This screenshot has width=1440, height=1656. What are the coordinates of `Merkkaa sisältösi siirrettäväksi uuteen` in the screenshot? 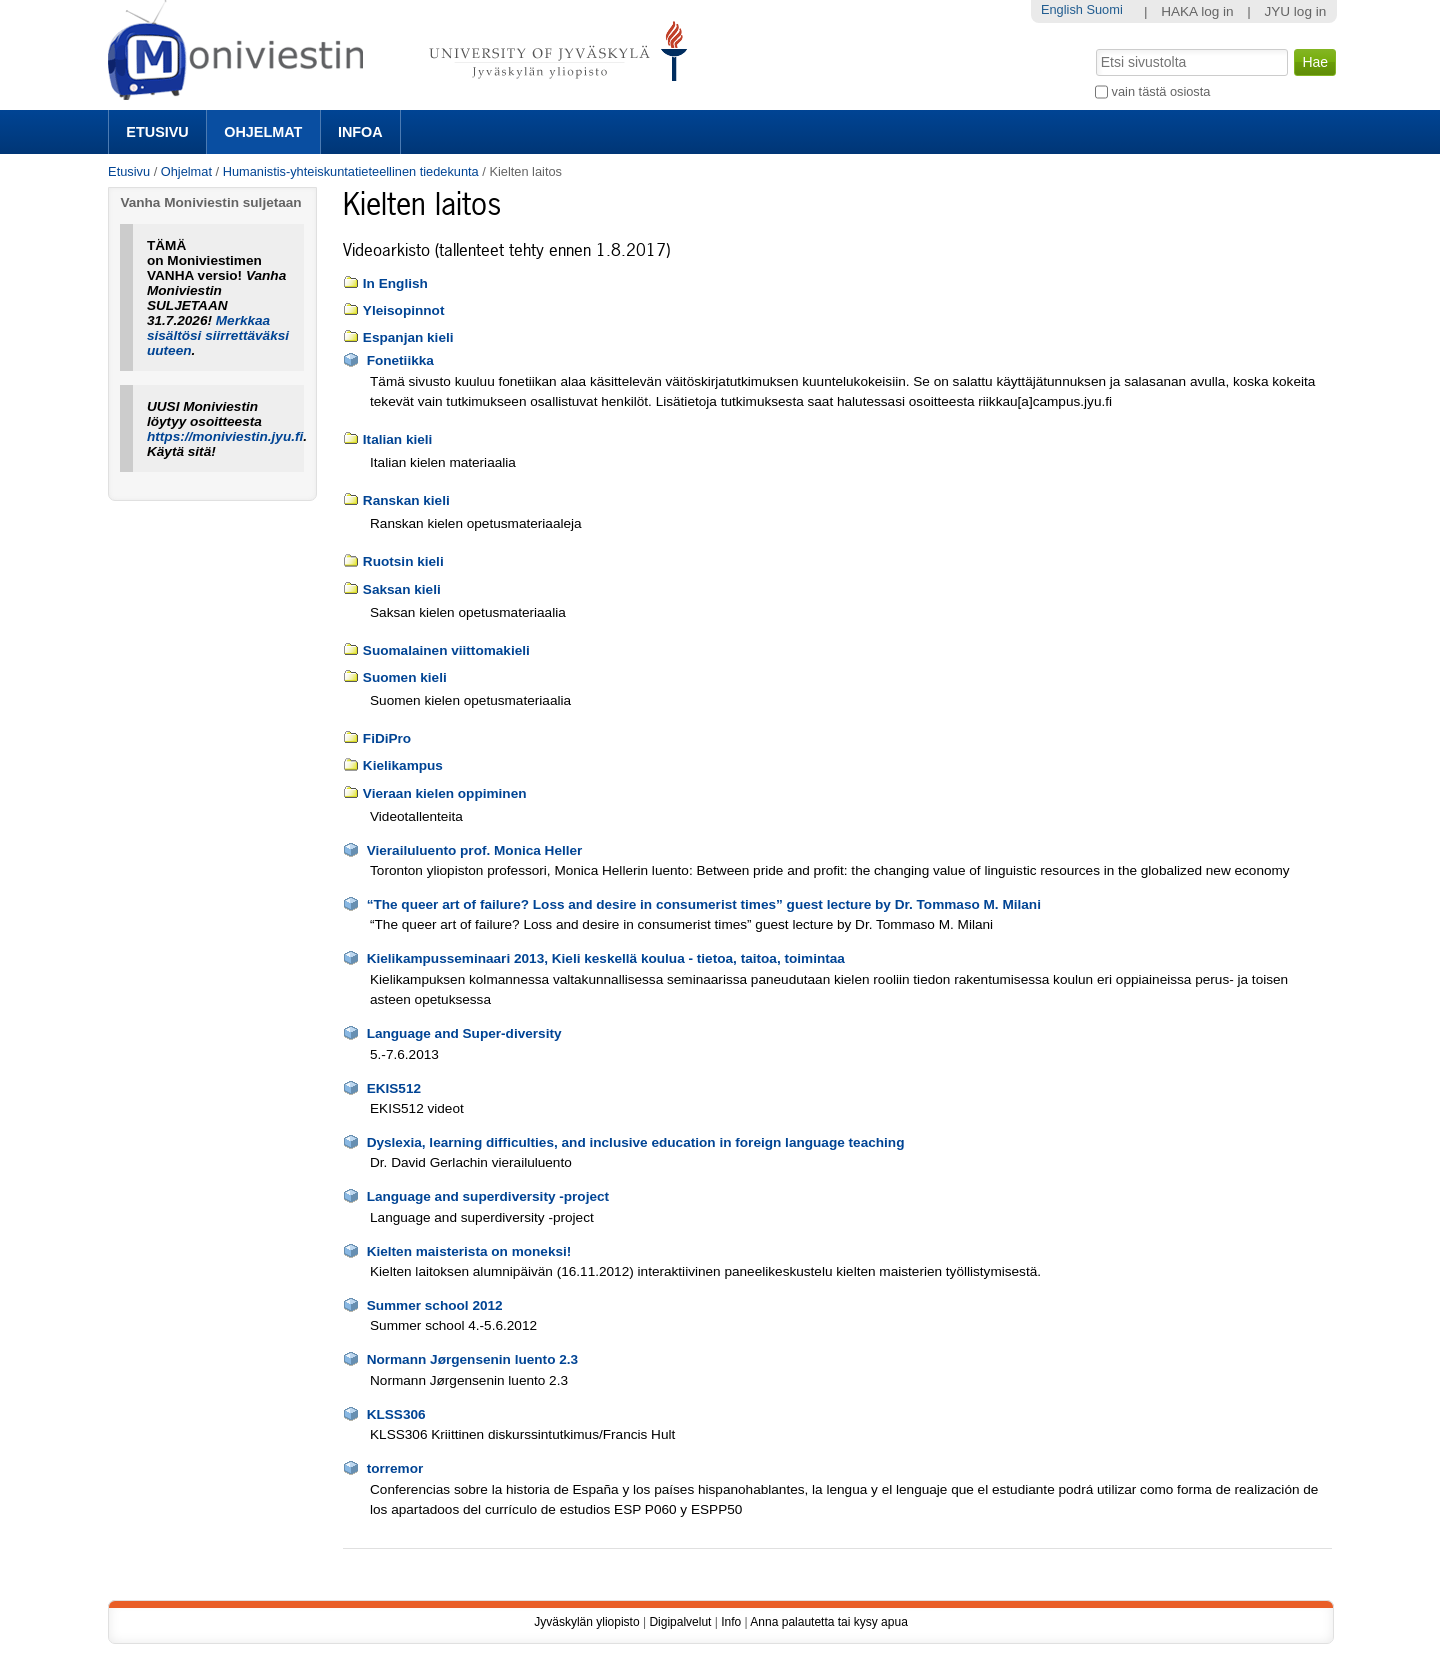 It's located at (218, 335).